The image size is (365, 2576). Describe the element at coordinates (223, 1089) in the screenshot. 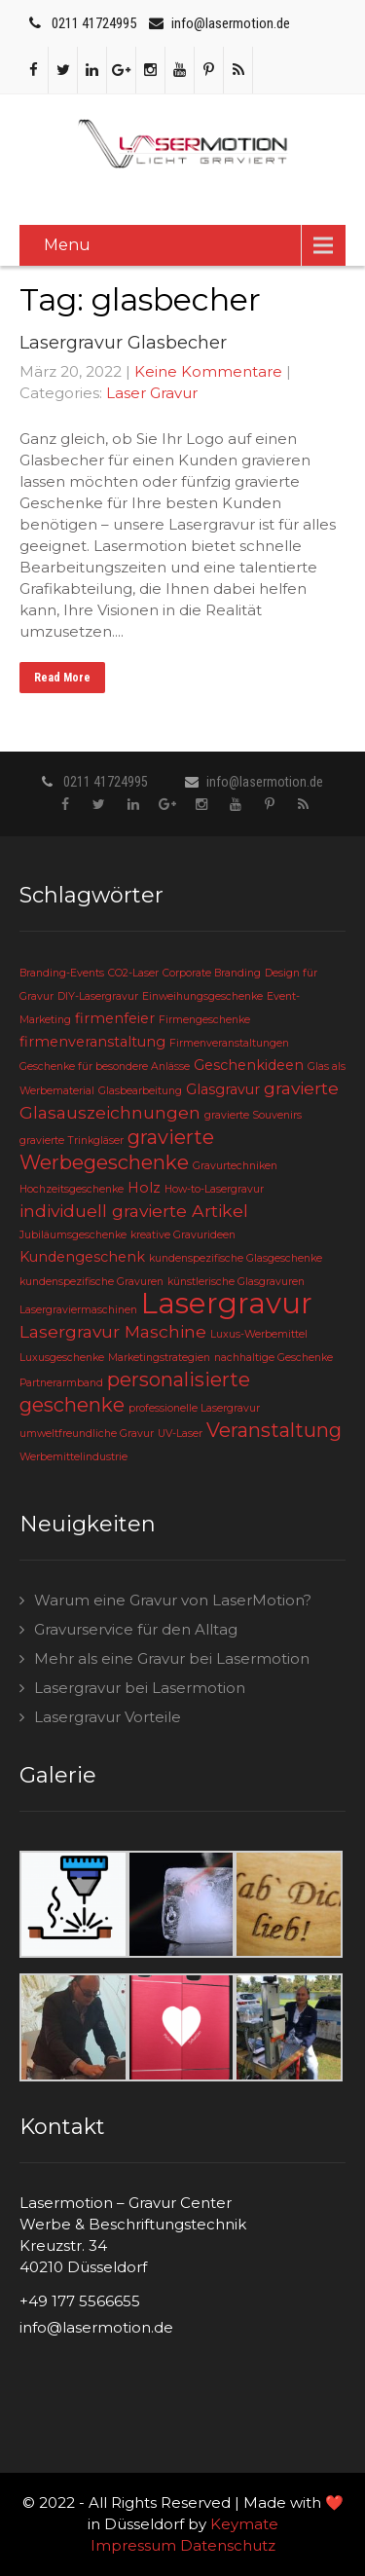

I see `Glasgravur [Glasgravur (3 Einträge)]` at that location.